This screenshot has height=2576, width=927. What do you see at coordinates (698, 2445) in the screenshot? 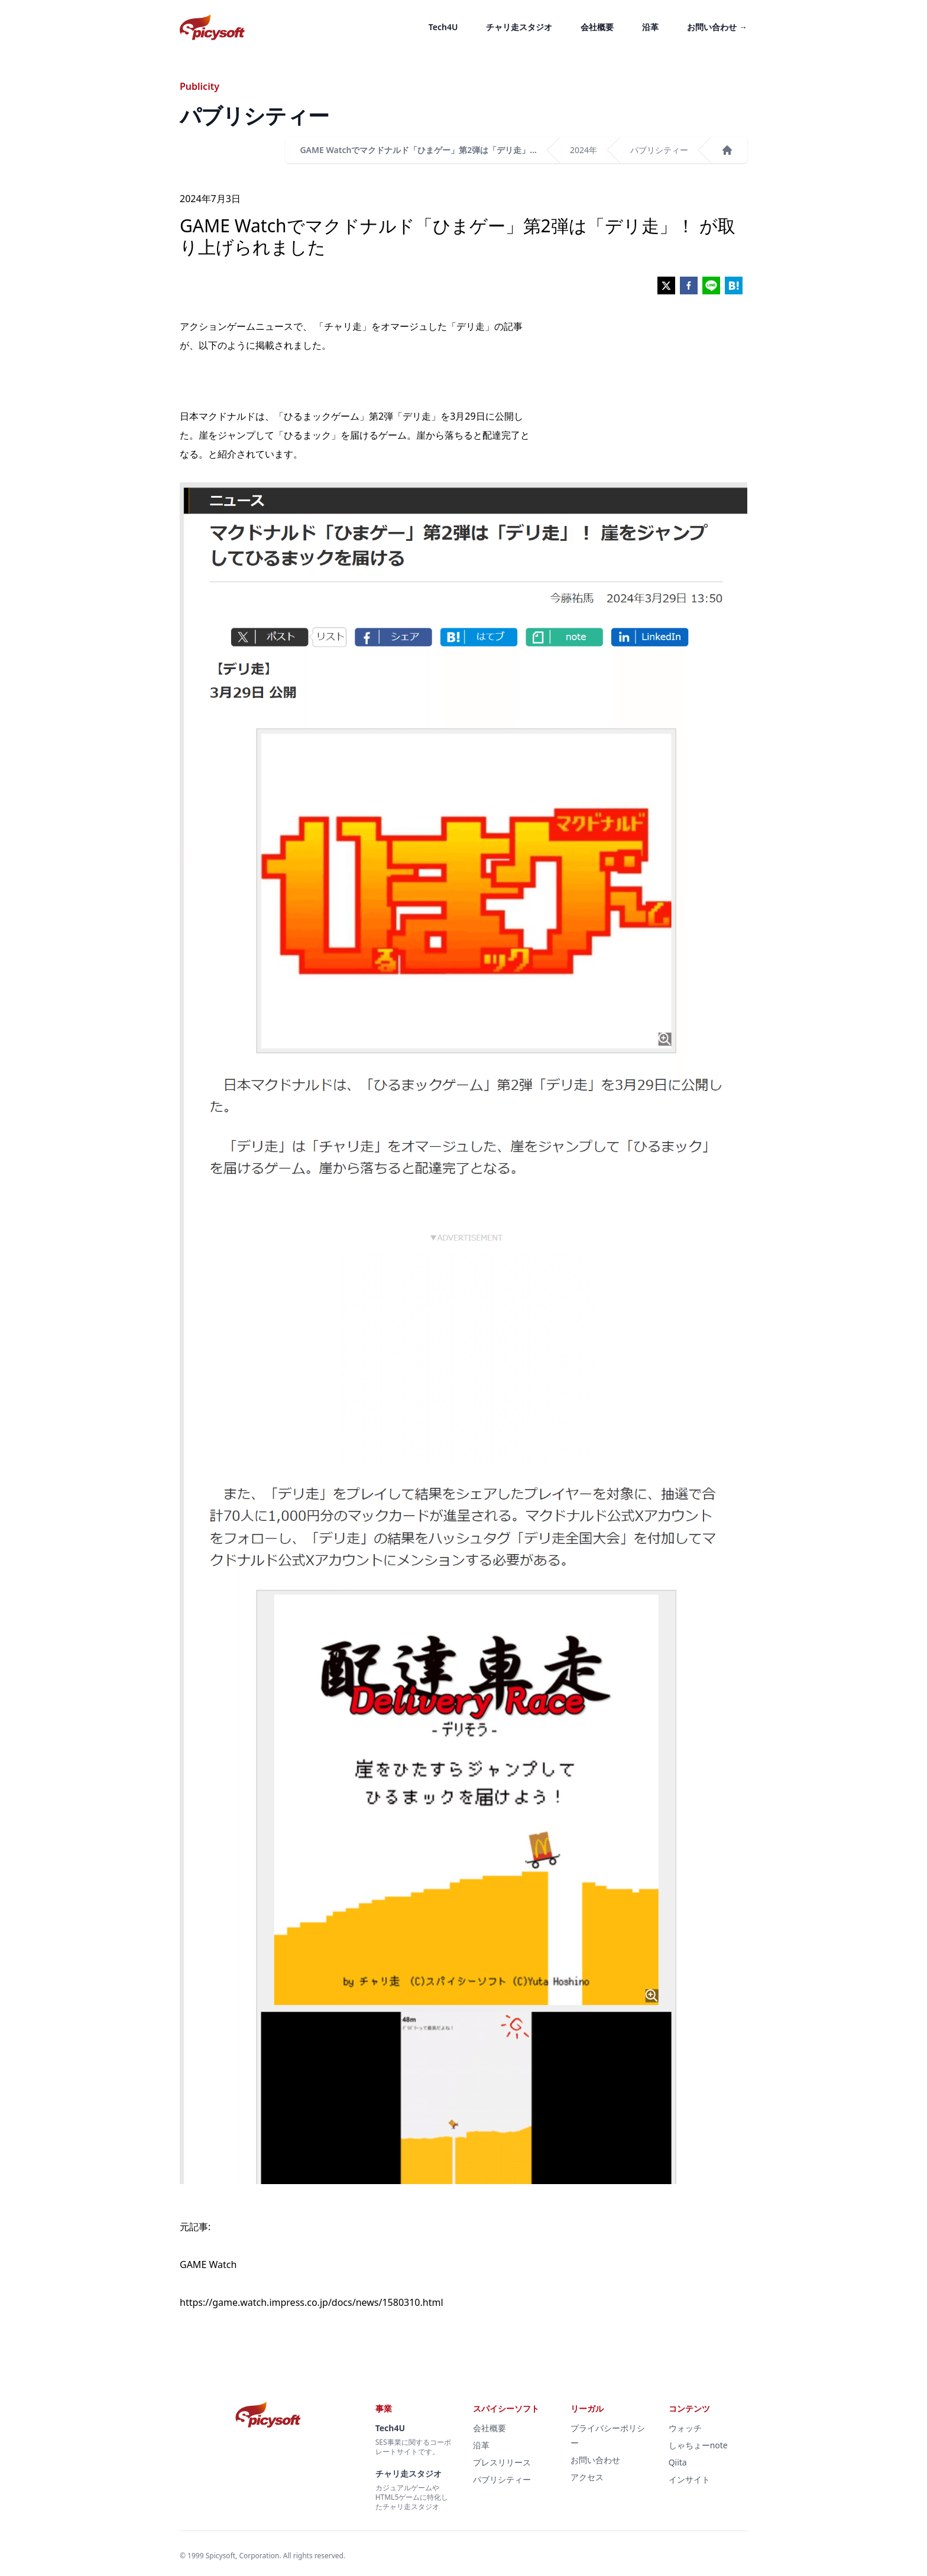
I see `しゃちょーnote` at bounding box center [698, 2445].